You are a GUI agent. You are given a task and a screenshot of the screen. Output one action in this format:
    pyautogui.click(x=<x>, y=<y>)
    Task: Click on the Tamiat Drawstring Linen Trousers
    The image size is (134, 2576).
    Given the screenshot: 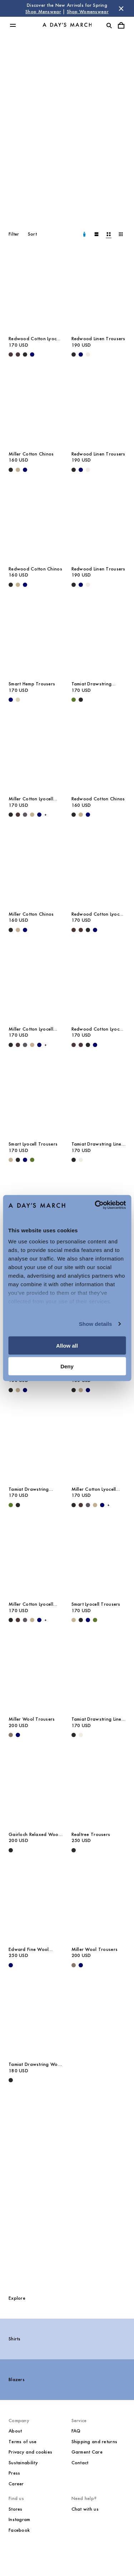 What is the action you would take?
    pyautogui.click(x=97, y=1144)
    